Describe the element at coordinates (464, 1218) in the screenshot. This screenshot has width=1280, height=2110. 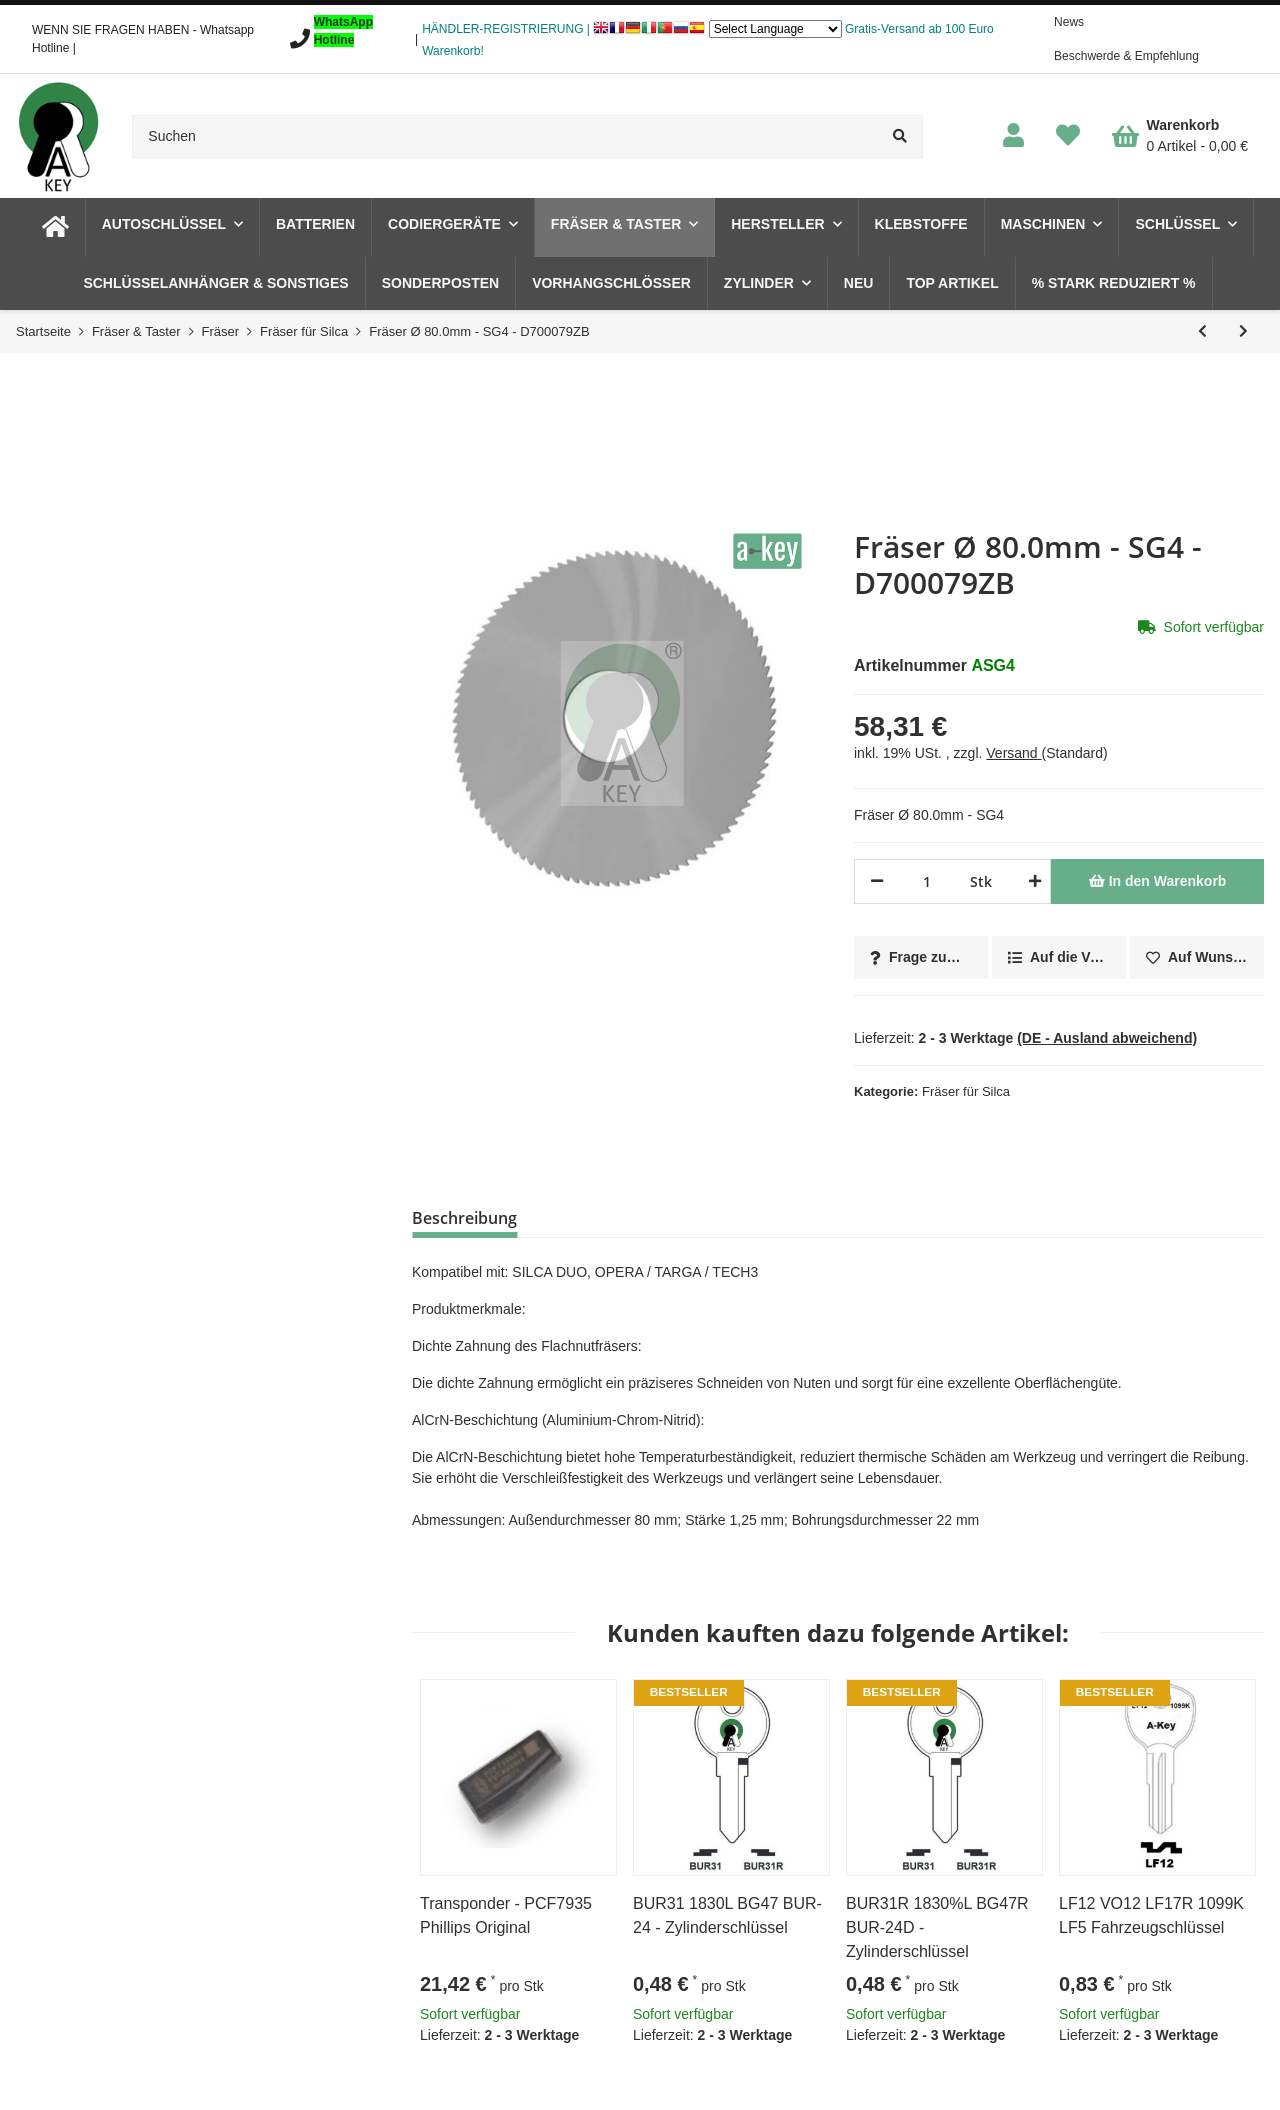
I see `Beschreibung [tab]` at that location.